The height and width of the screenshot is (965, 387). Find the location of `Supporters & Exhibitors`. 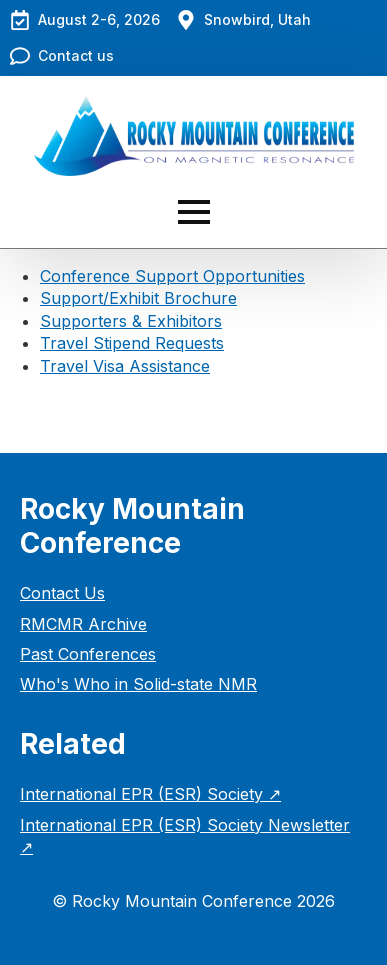

Supporters & Exhibitors is located at coordinates (131, 321).